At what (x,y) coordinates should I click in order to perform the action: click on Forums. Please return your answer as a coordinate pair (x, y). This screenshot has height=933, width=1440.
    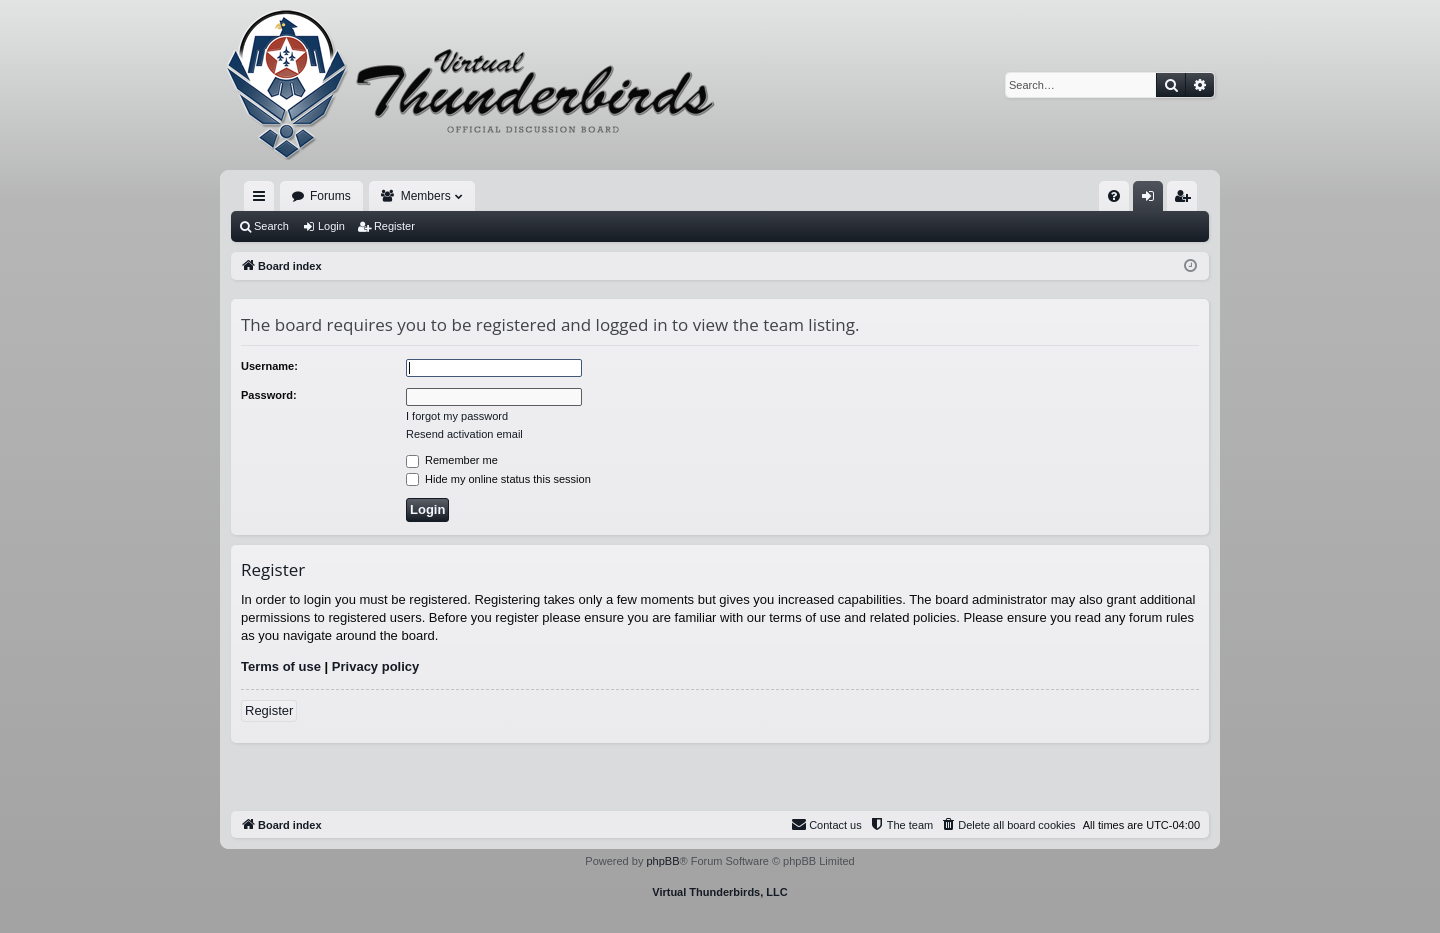
    Looking at the image, I should click on (330, 196).